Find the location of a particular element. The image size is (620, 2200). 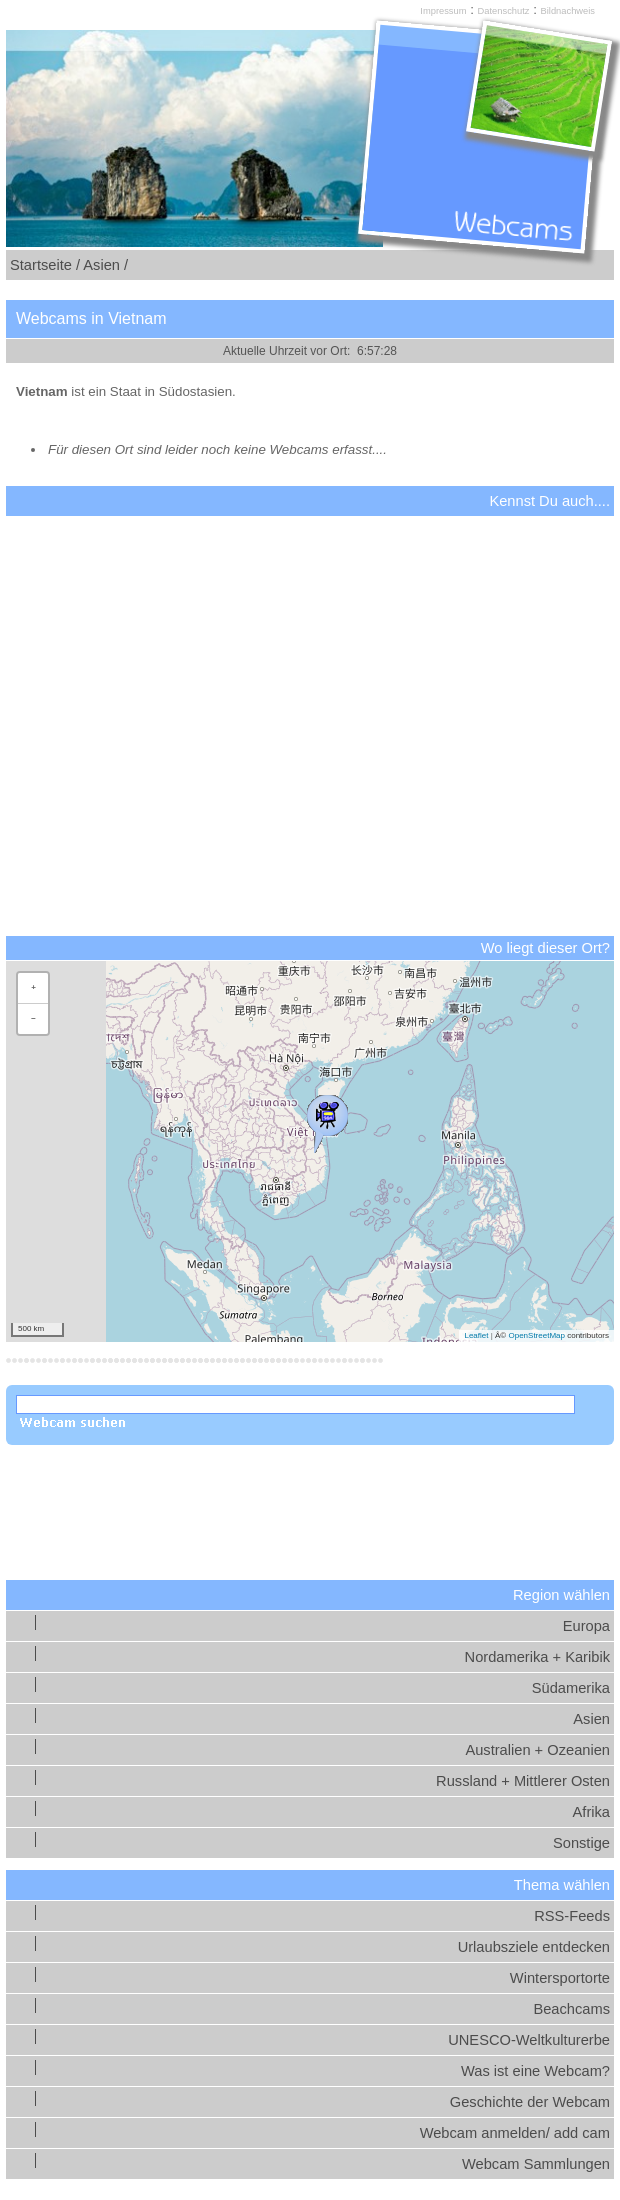

[button] is located at coordinates (327, 1119).